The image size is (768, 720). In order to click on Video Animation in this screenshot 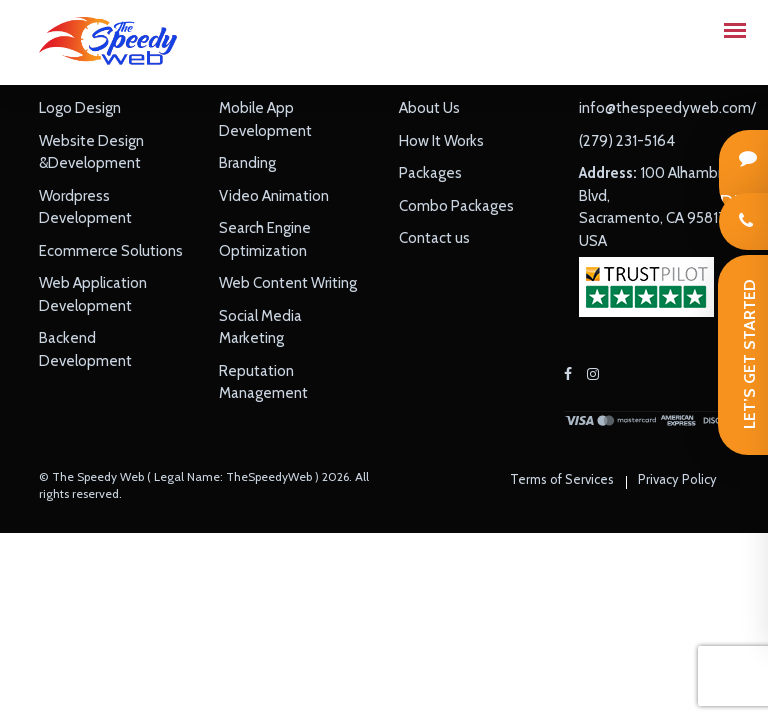, I will do `click(274, 196)`.